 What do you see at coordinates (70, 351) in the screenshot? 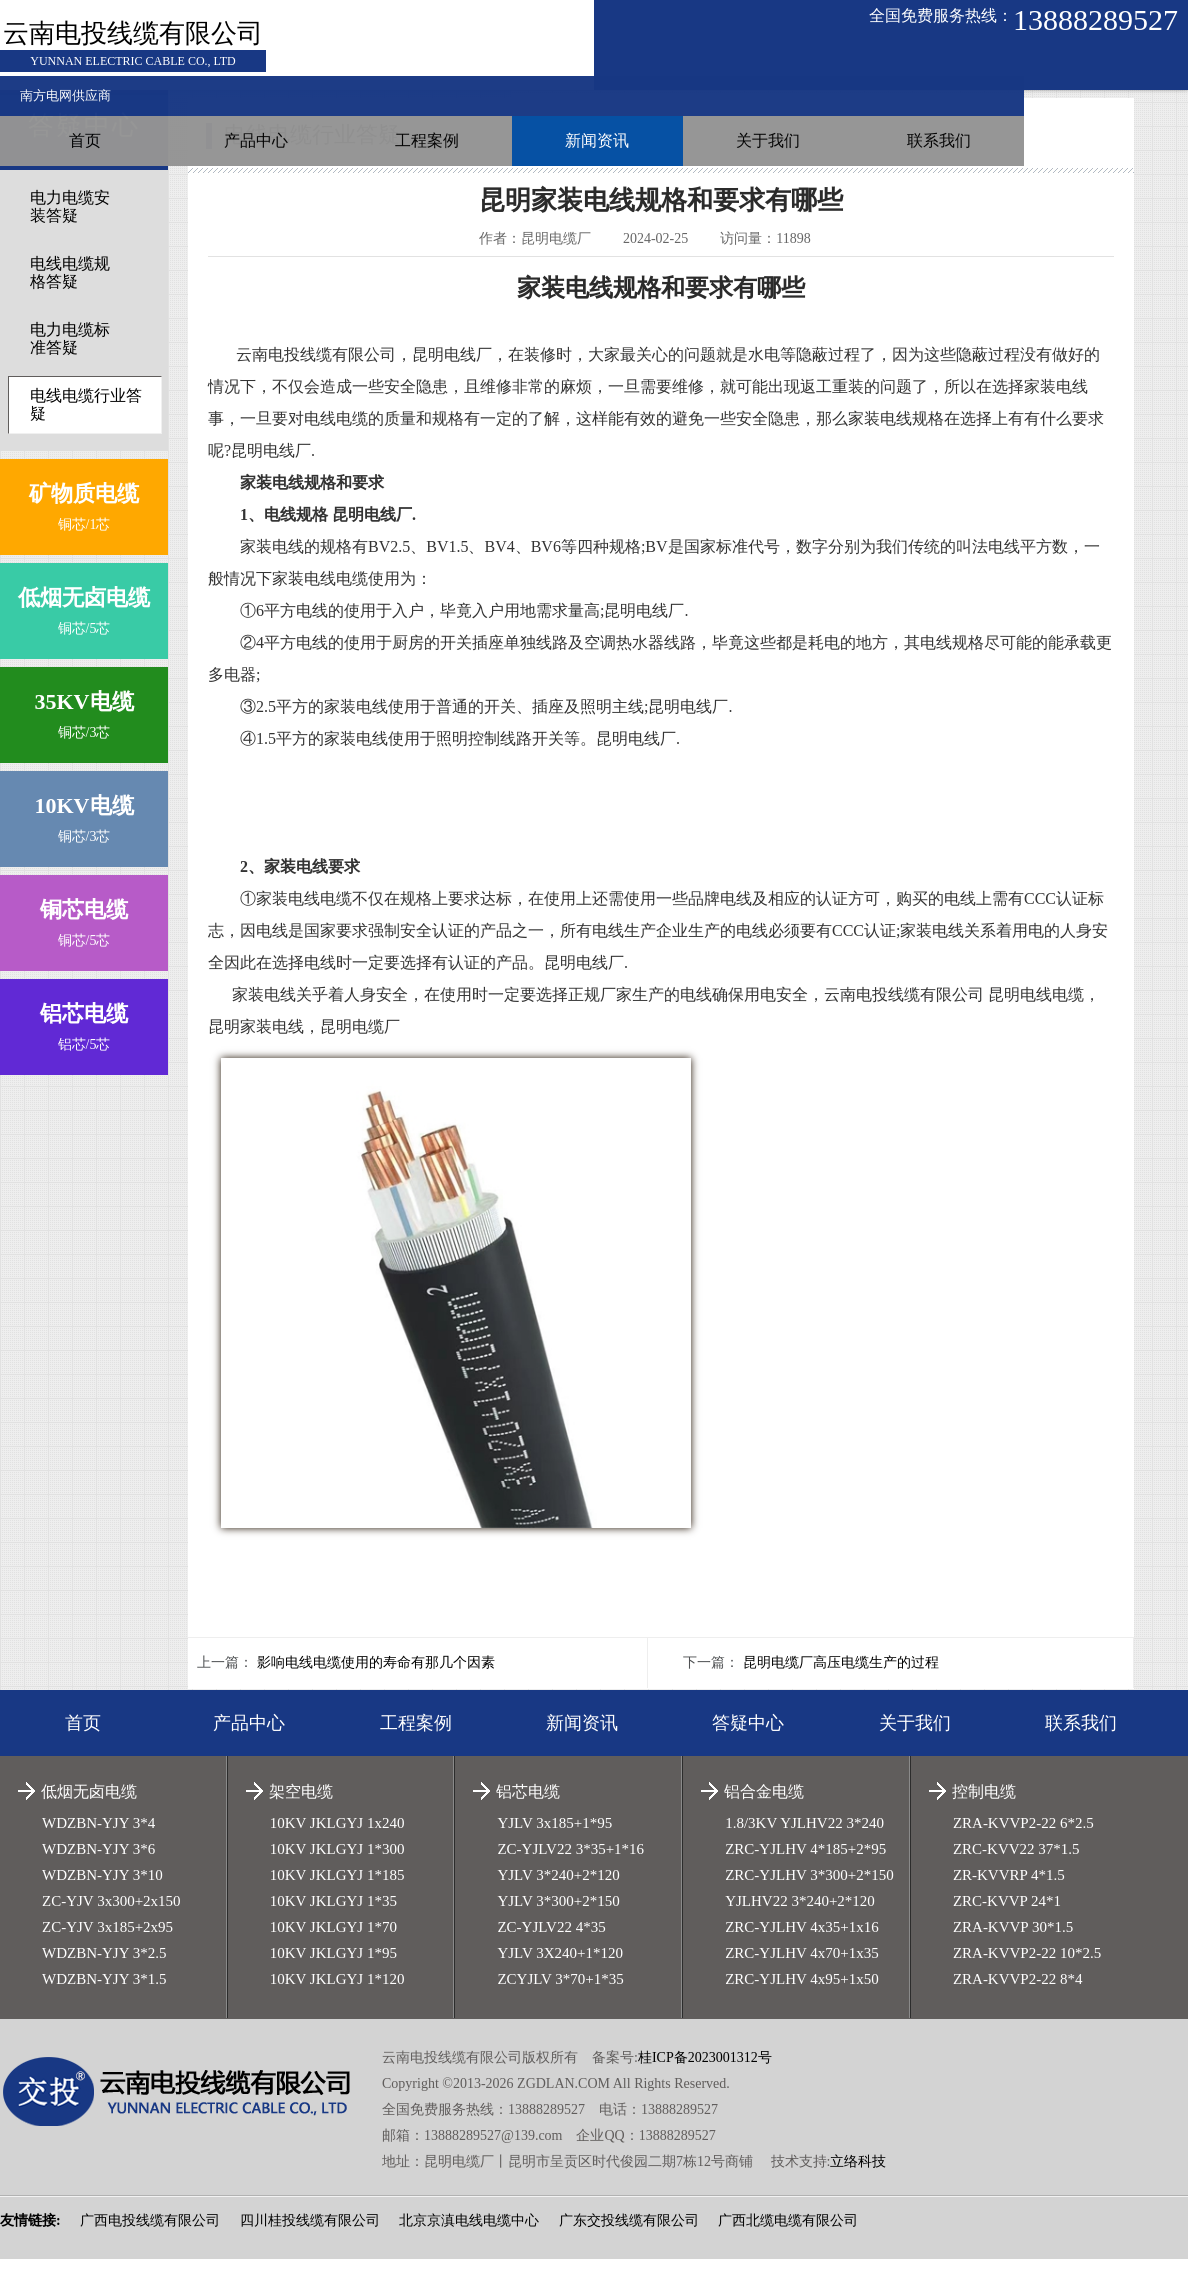
I see `电力电缆标准答疑` at bounding box center [70, 351].